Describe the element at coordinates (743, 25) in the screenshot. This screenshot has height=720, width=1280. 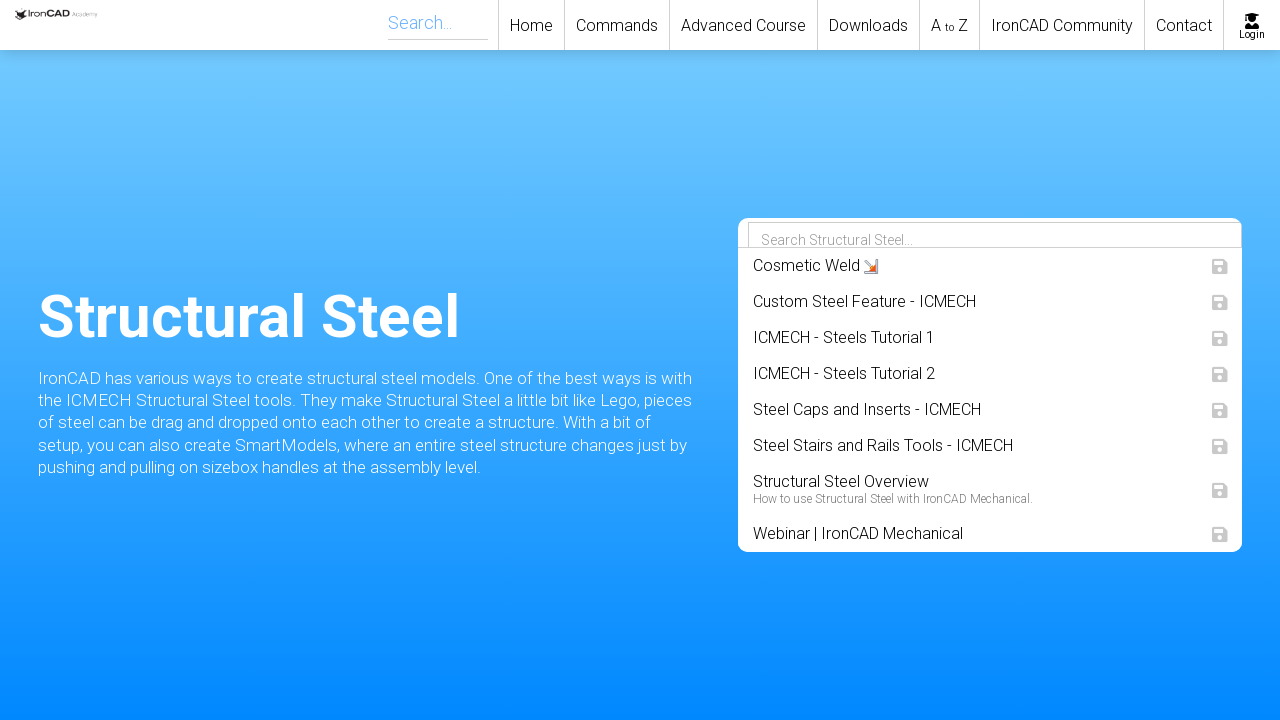
I see `Advanced Course` at that location.